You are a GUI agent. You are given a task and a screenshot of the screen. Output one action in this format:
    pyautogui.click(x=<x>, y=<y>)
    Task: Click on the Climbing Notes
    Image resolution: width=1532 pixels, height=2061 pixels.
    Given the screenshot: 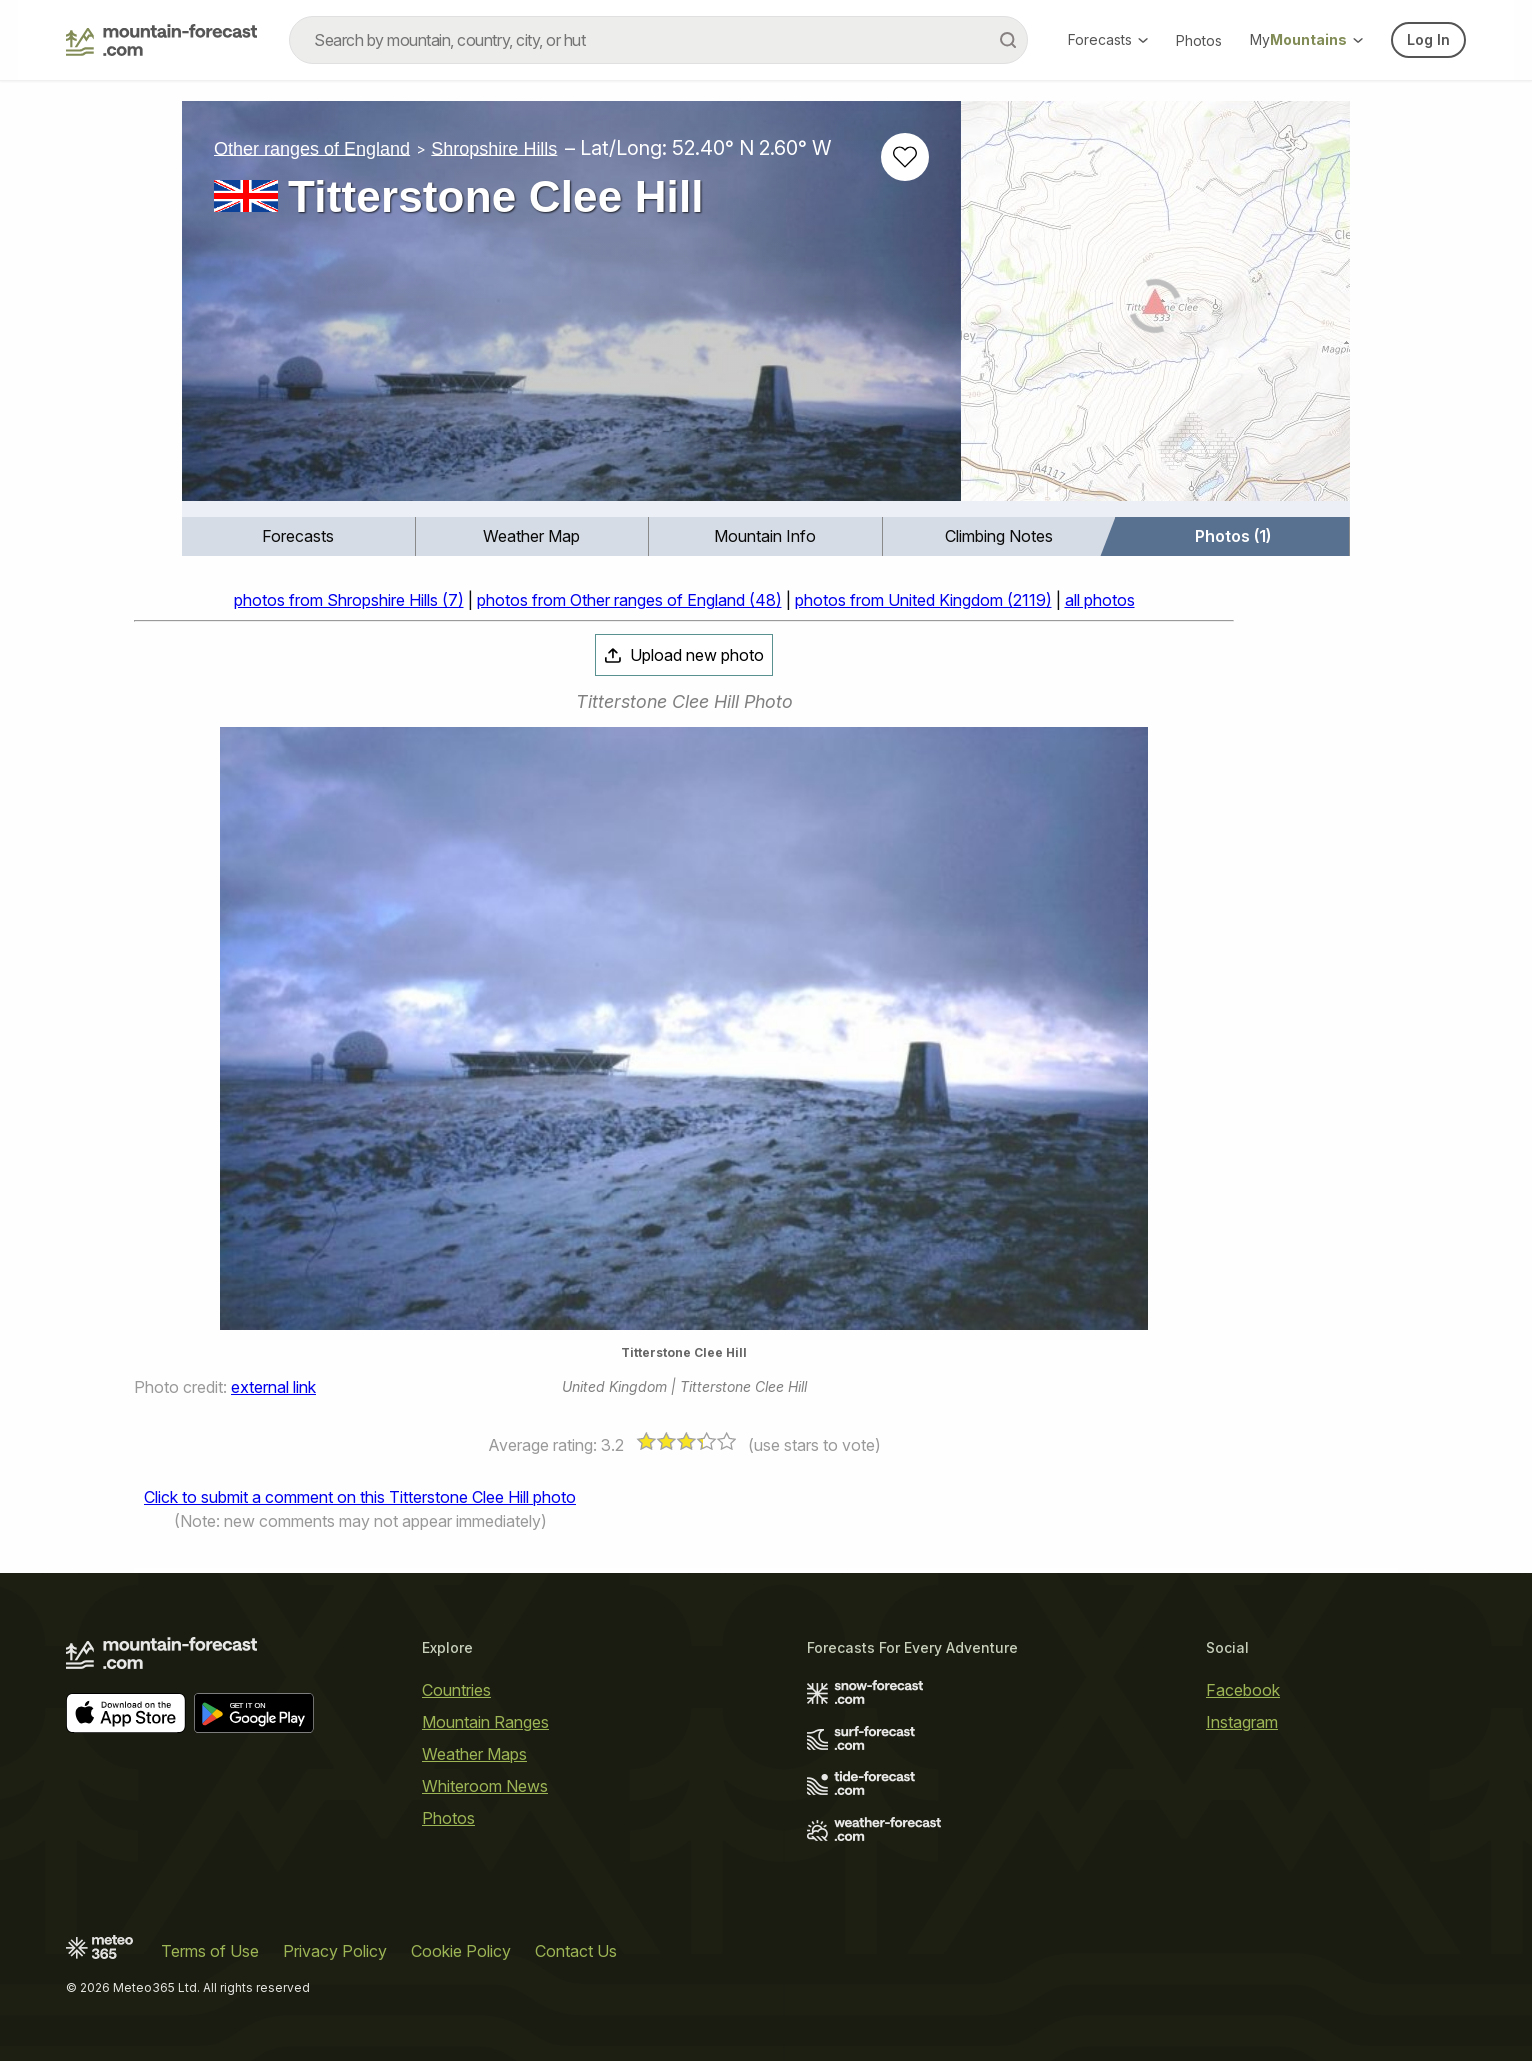 What is the action you would take?
    pyautogui.click(x=999, y=536)
    